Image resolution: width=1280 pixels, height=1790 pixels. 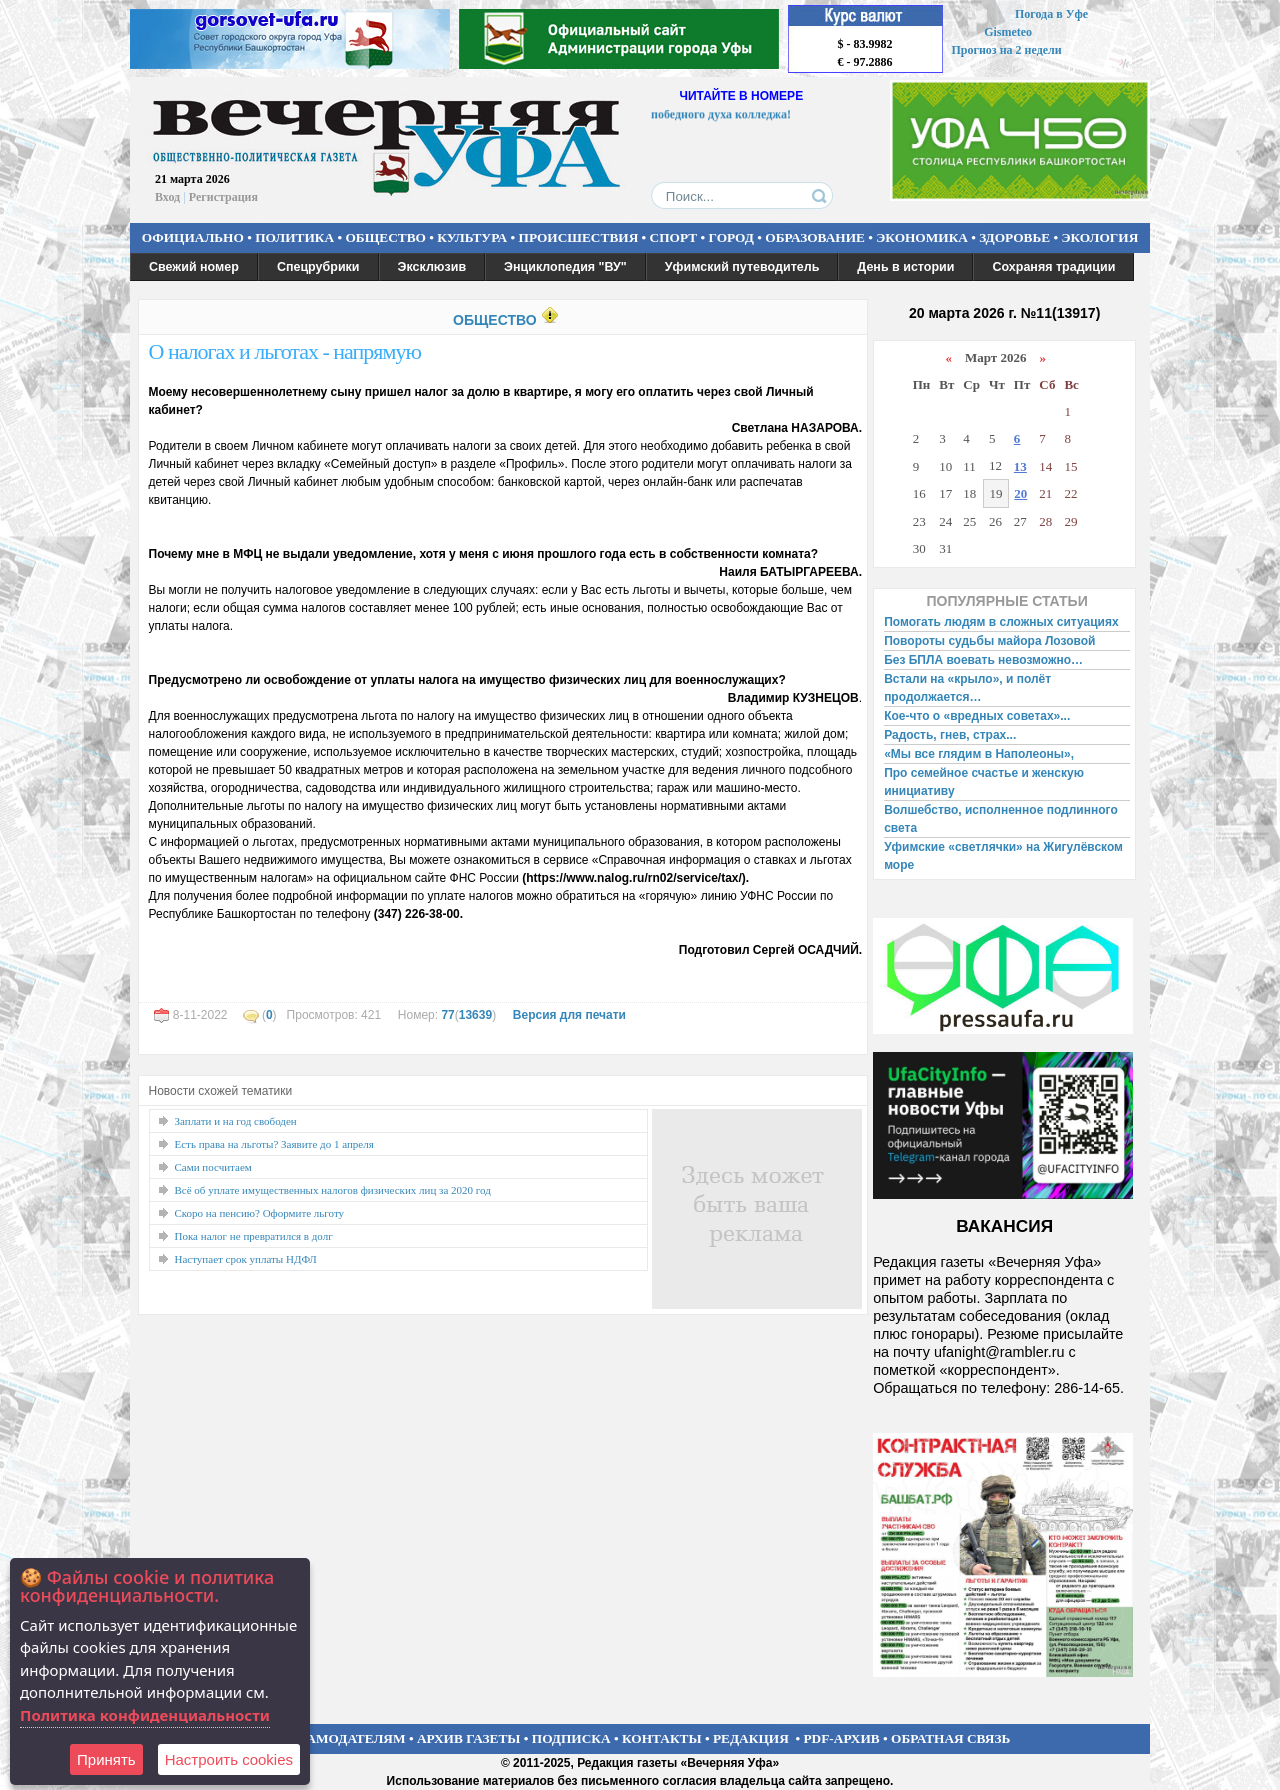 I want to click on Энциклопедия "ВУ", so click(x=565, y=267).